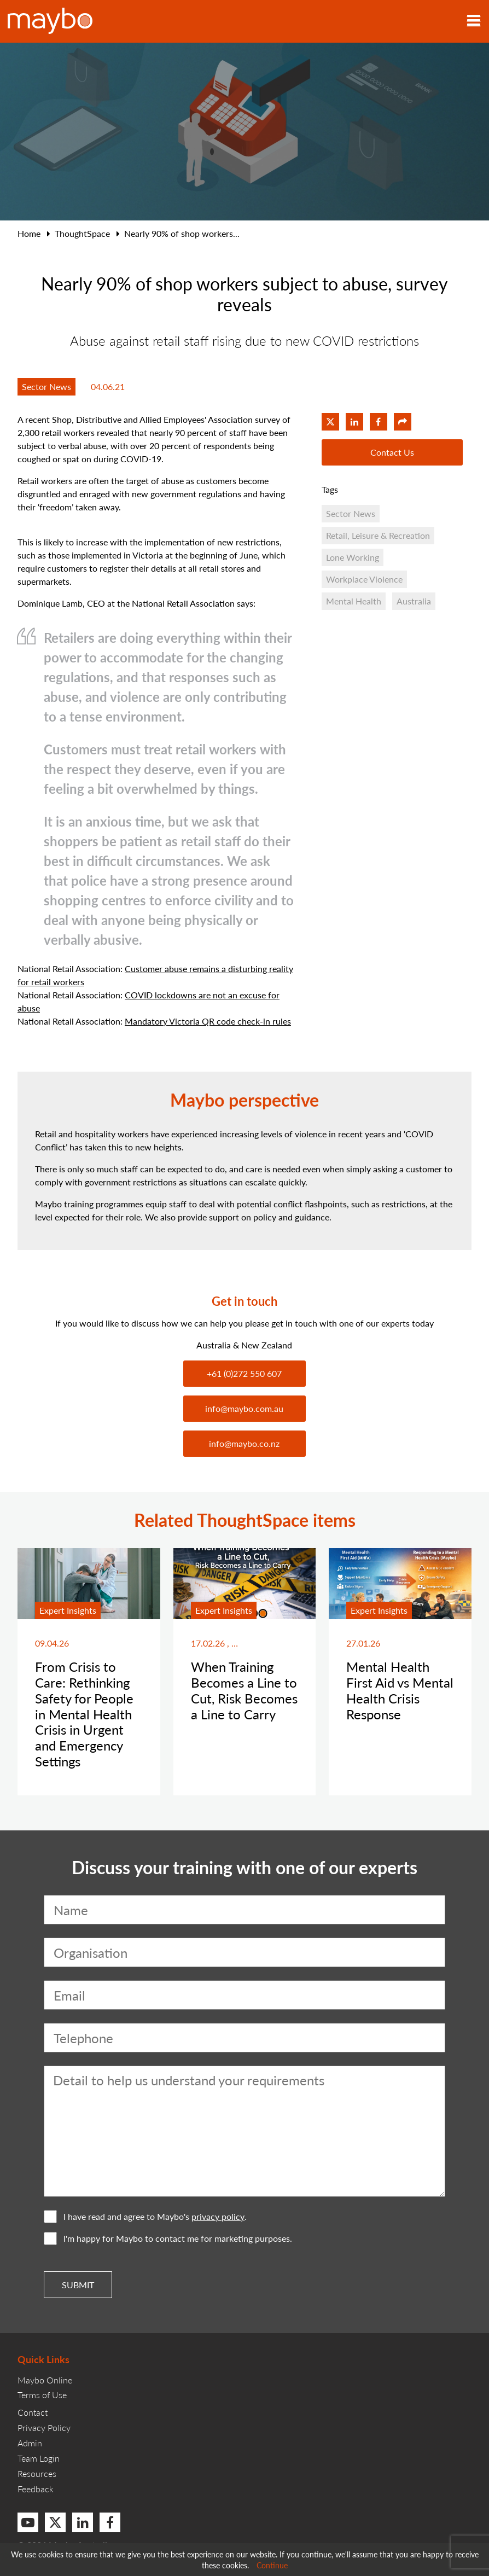 This screenshot has height=2576, width=489. Describe the element at coordinates (82, 233) in the screenshot. I see `ThoughtSpace` at that location.